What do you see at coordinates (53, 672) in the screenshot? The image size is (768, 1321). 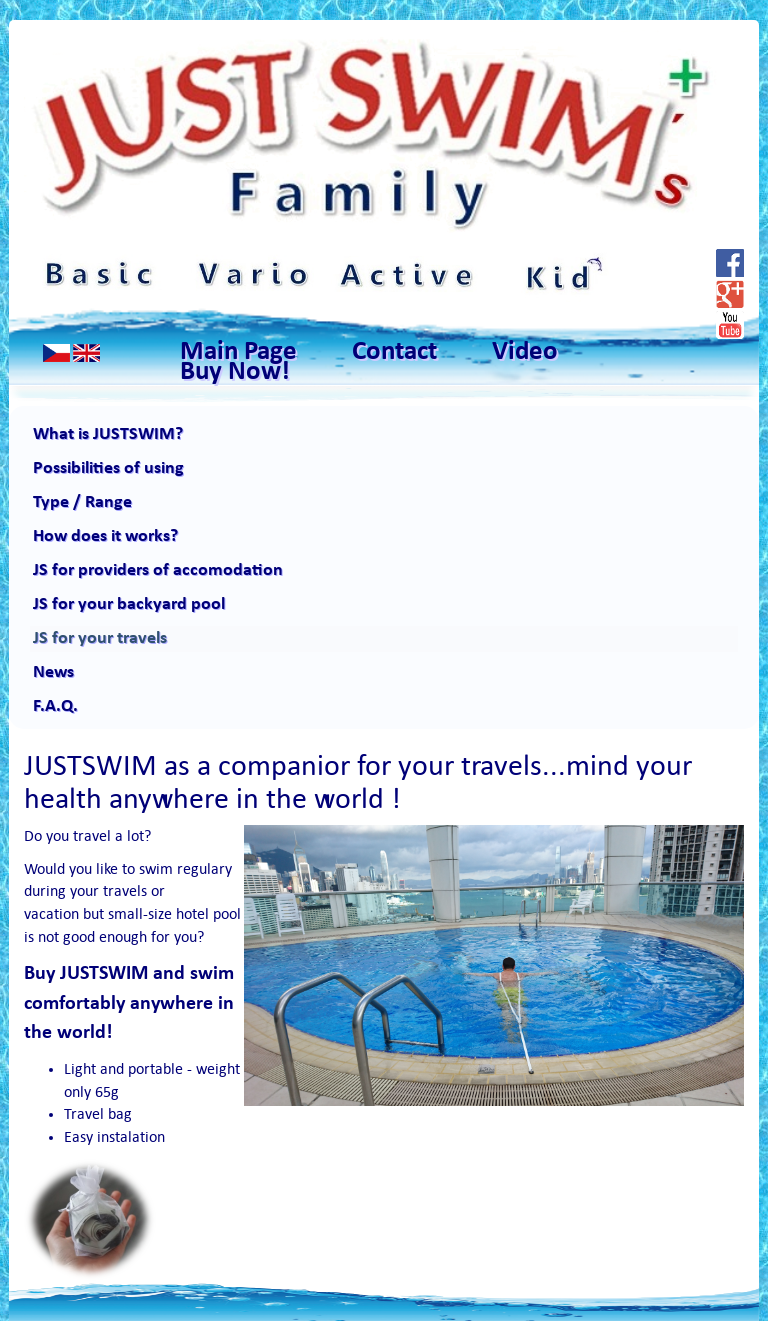 I see `News` at bounding box center [53, 672].